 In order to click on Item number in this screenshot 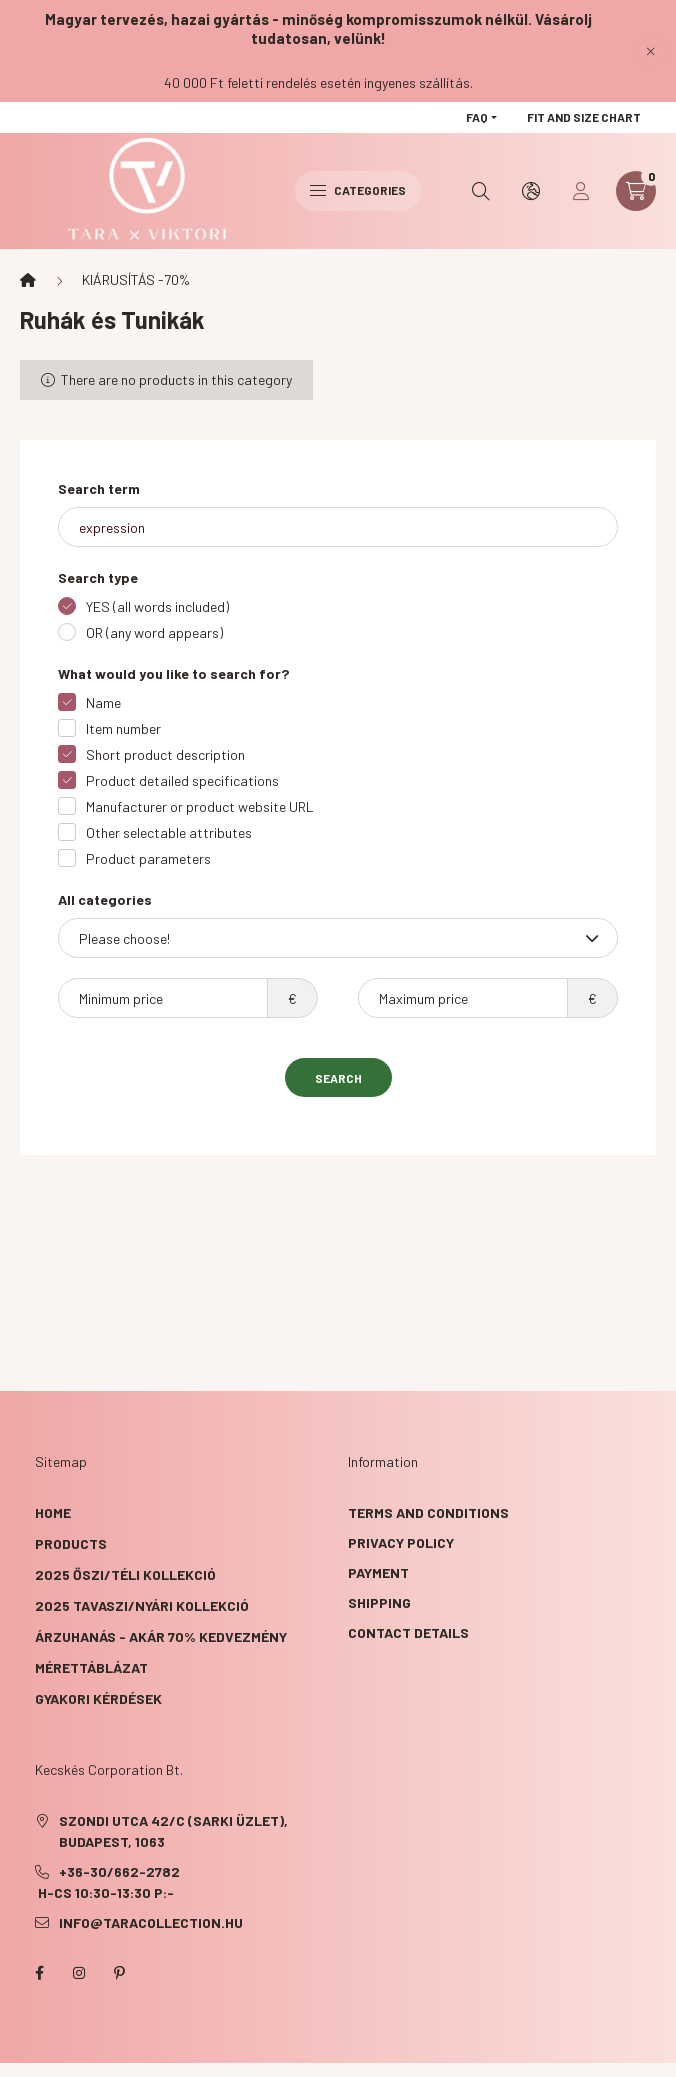, I will do `click(123, 728)`.